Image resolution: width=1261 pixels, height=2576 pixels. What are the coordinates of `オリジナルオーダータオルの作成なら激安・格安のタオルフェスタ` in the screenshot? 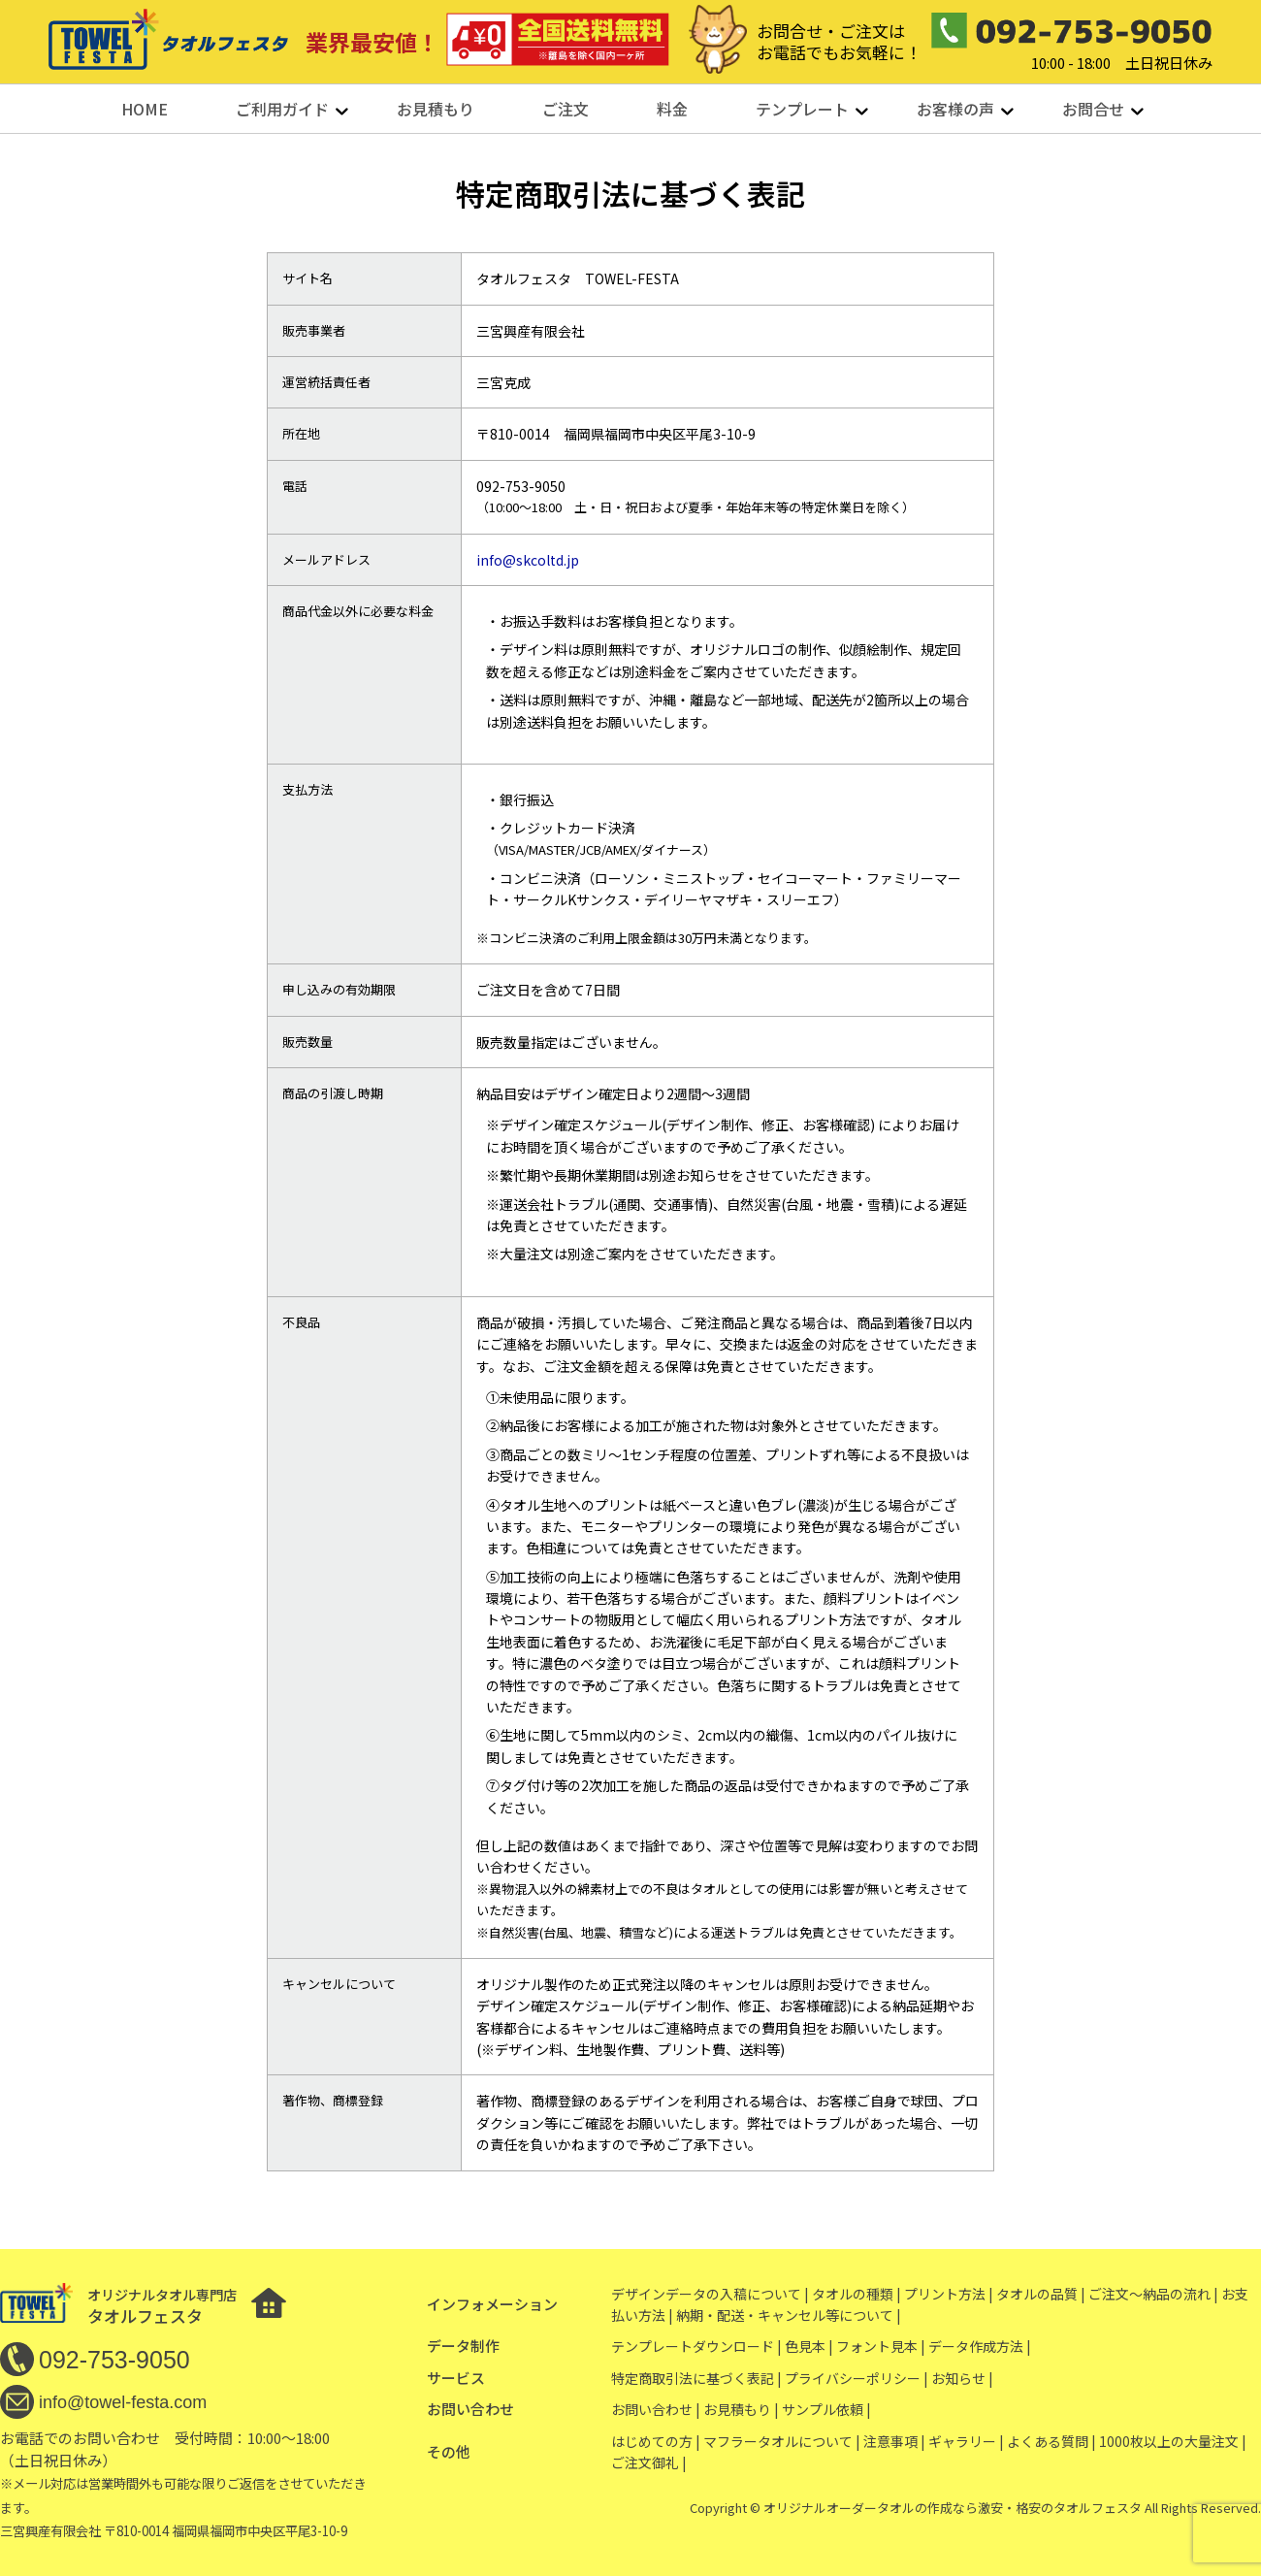 It's located at (952, 2507).